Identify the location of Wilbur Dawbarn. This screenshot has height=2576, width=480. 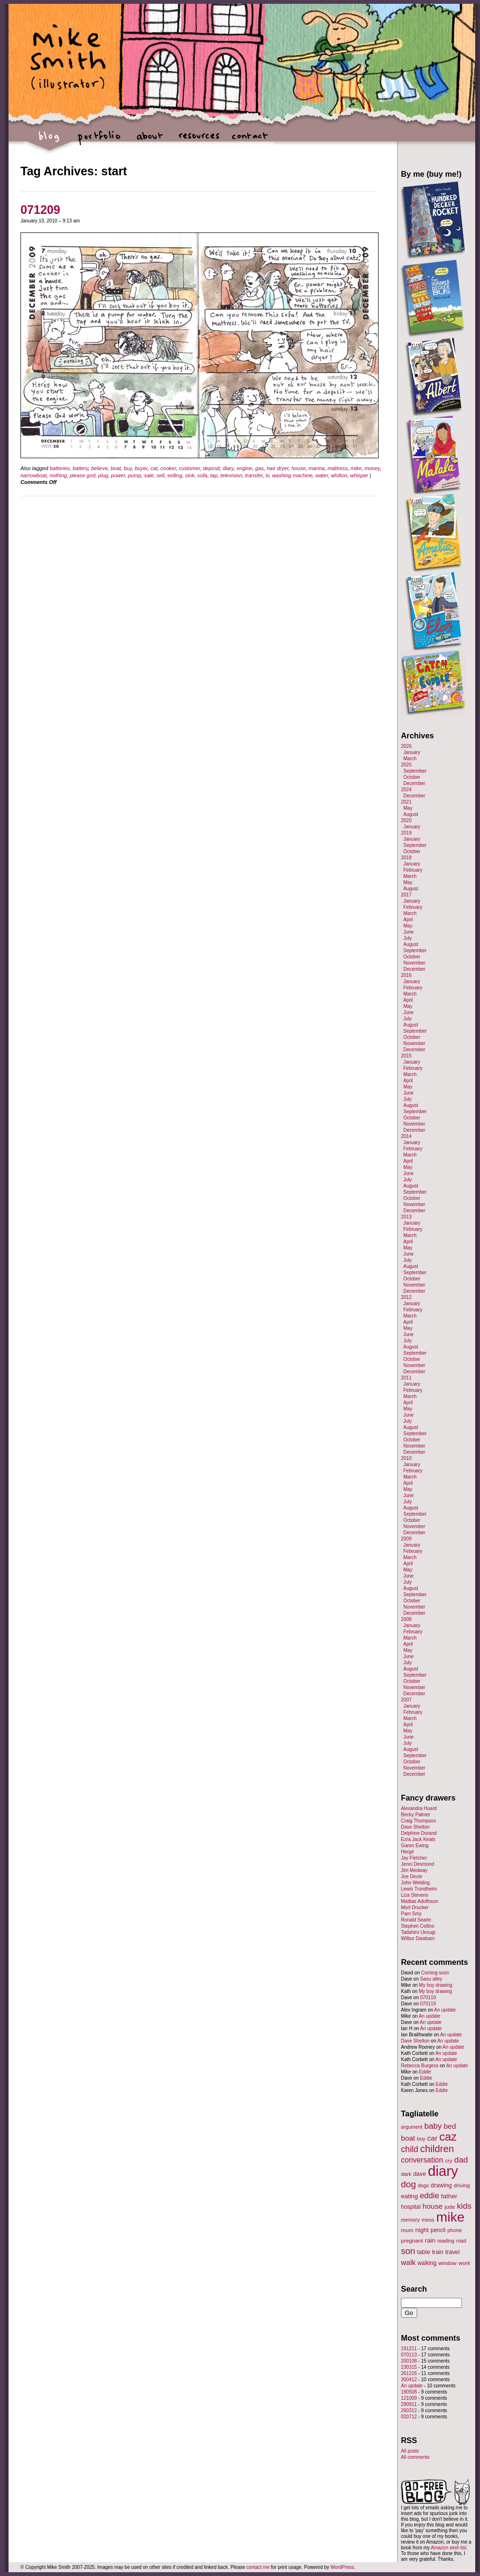
(418, 1938).